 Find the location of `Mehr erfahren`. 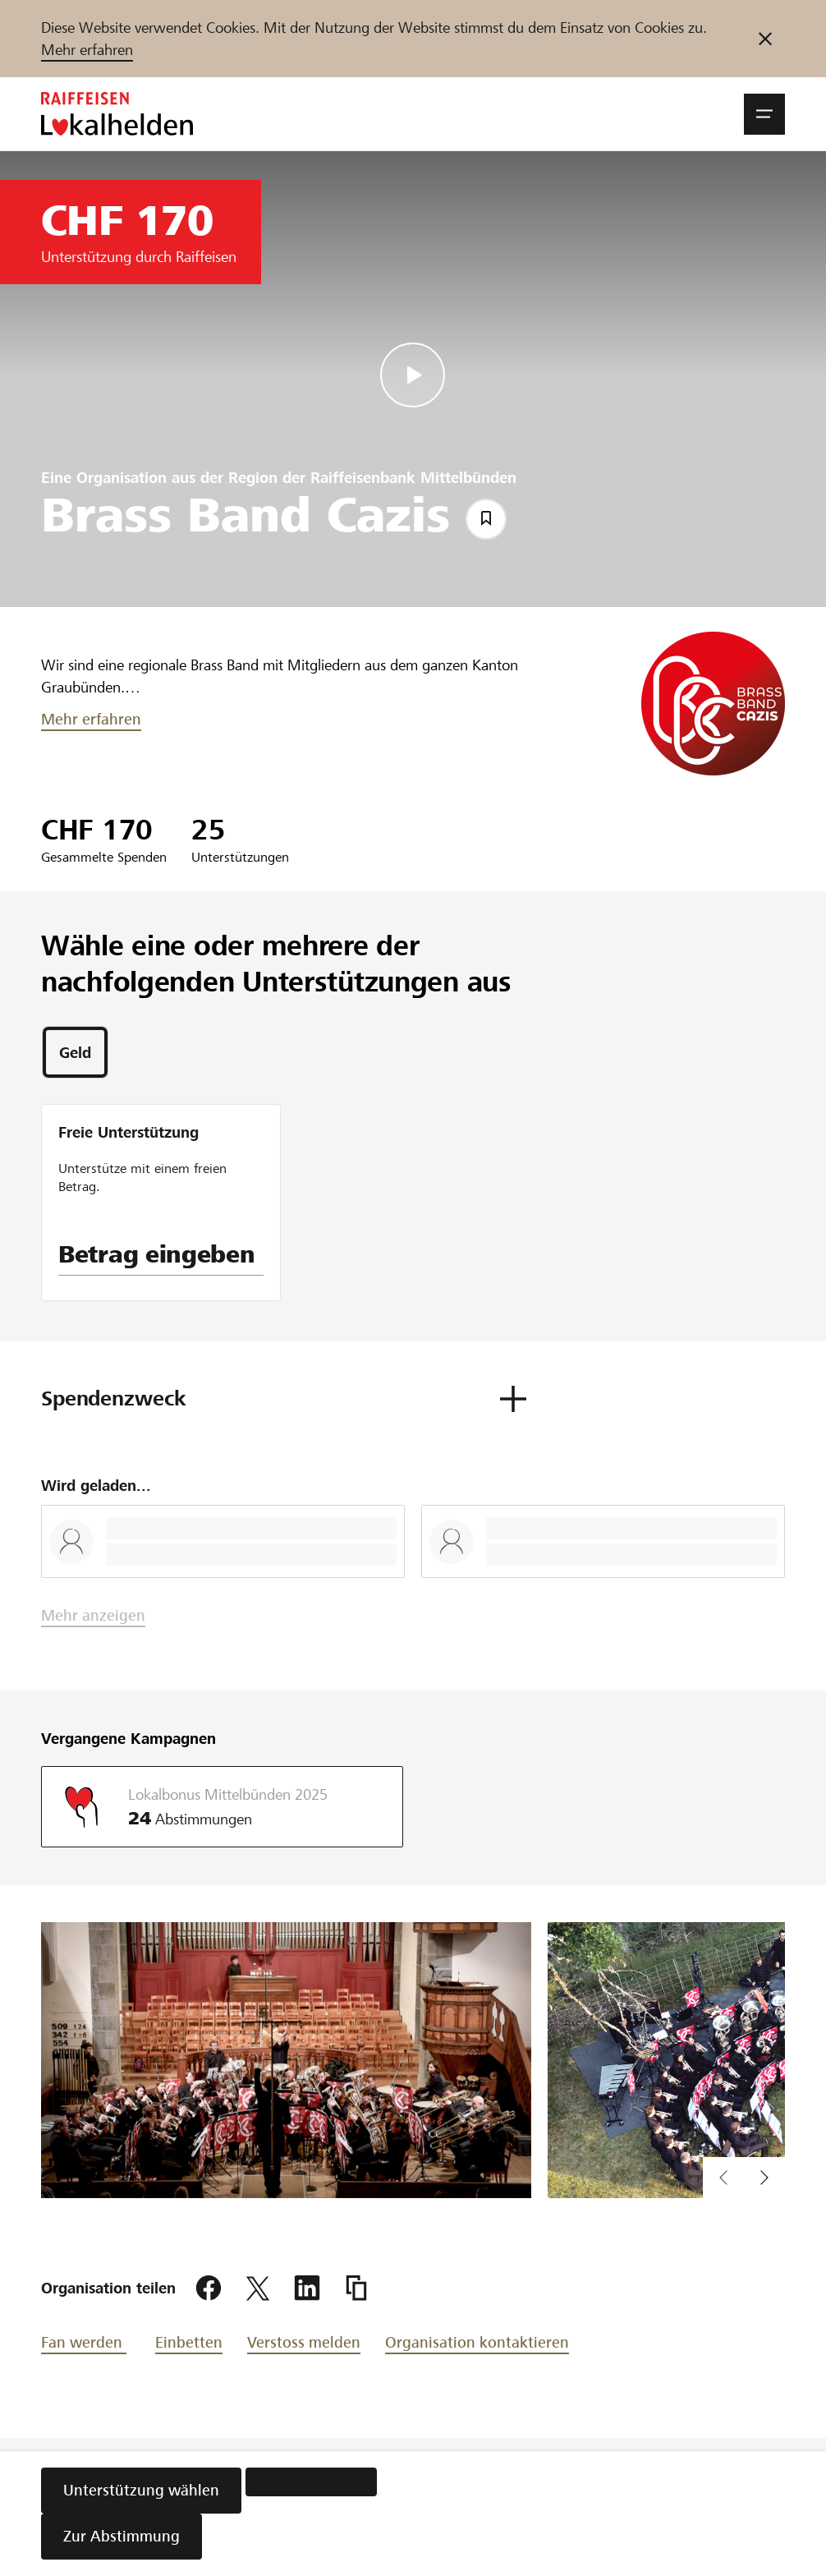

Mehr erfahren is located at coordinates (87, 49).